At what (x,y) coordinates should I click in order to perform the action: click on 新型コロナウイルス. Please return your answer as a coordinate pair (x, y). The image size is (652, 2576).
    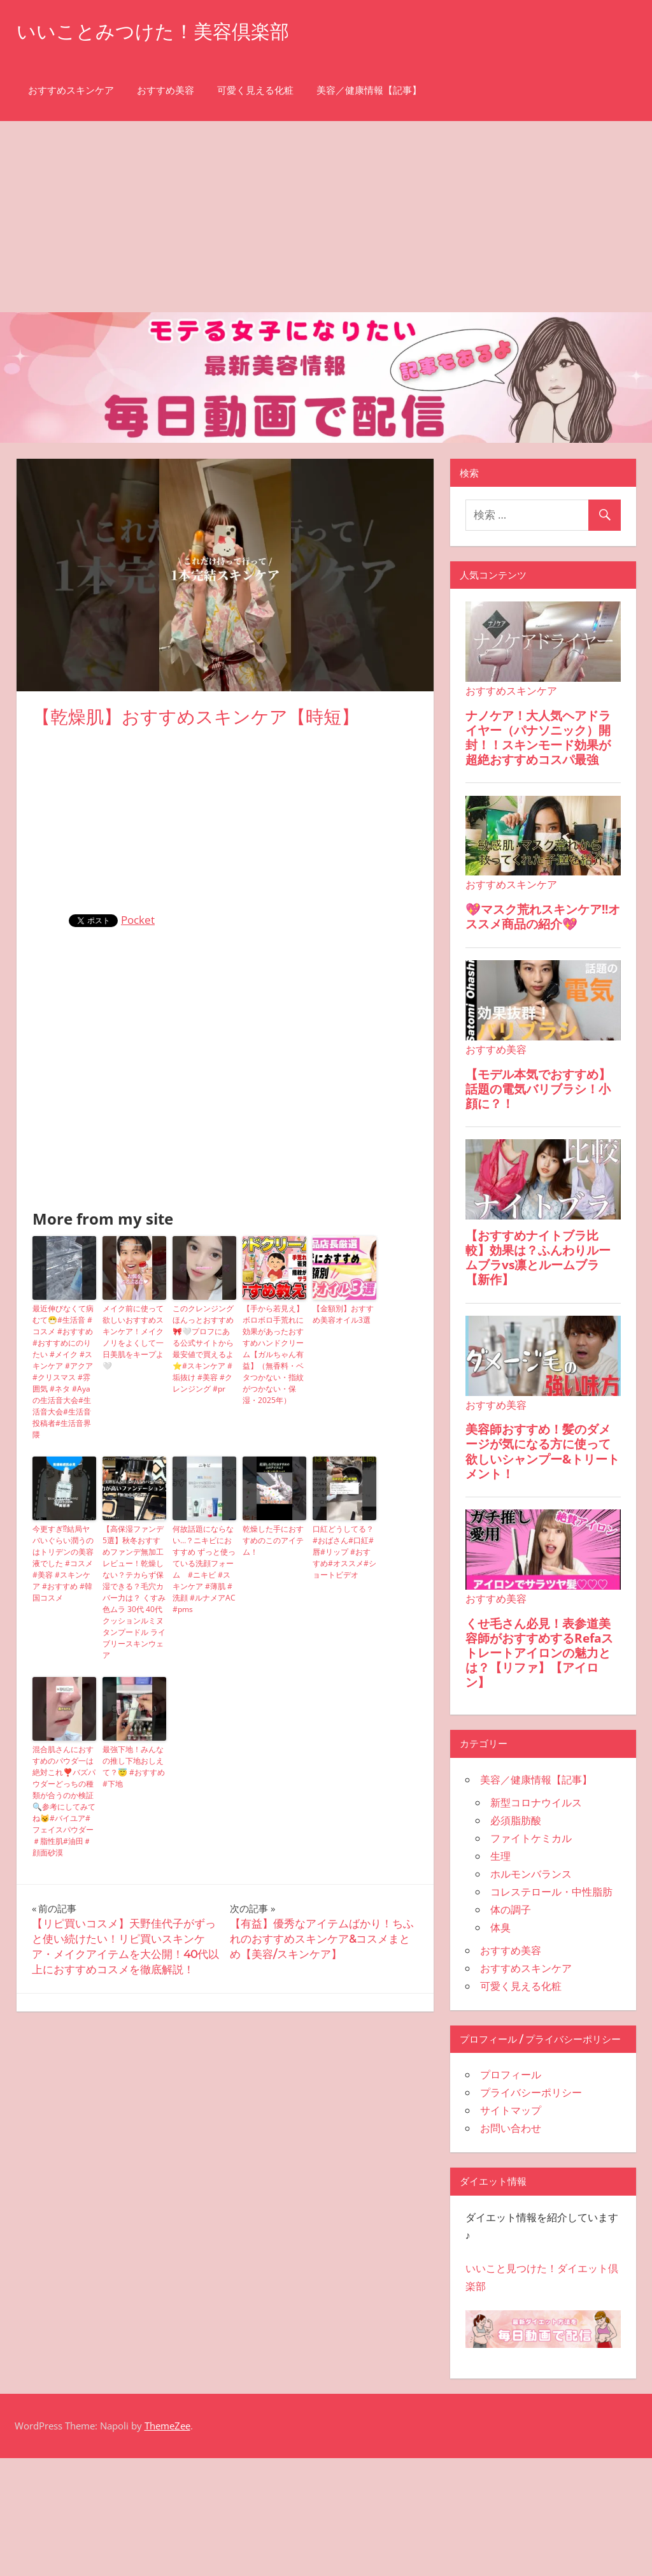
    Looking at the image, I should click on (536, 1802).